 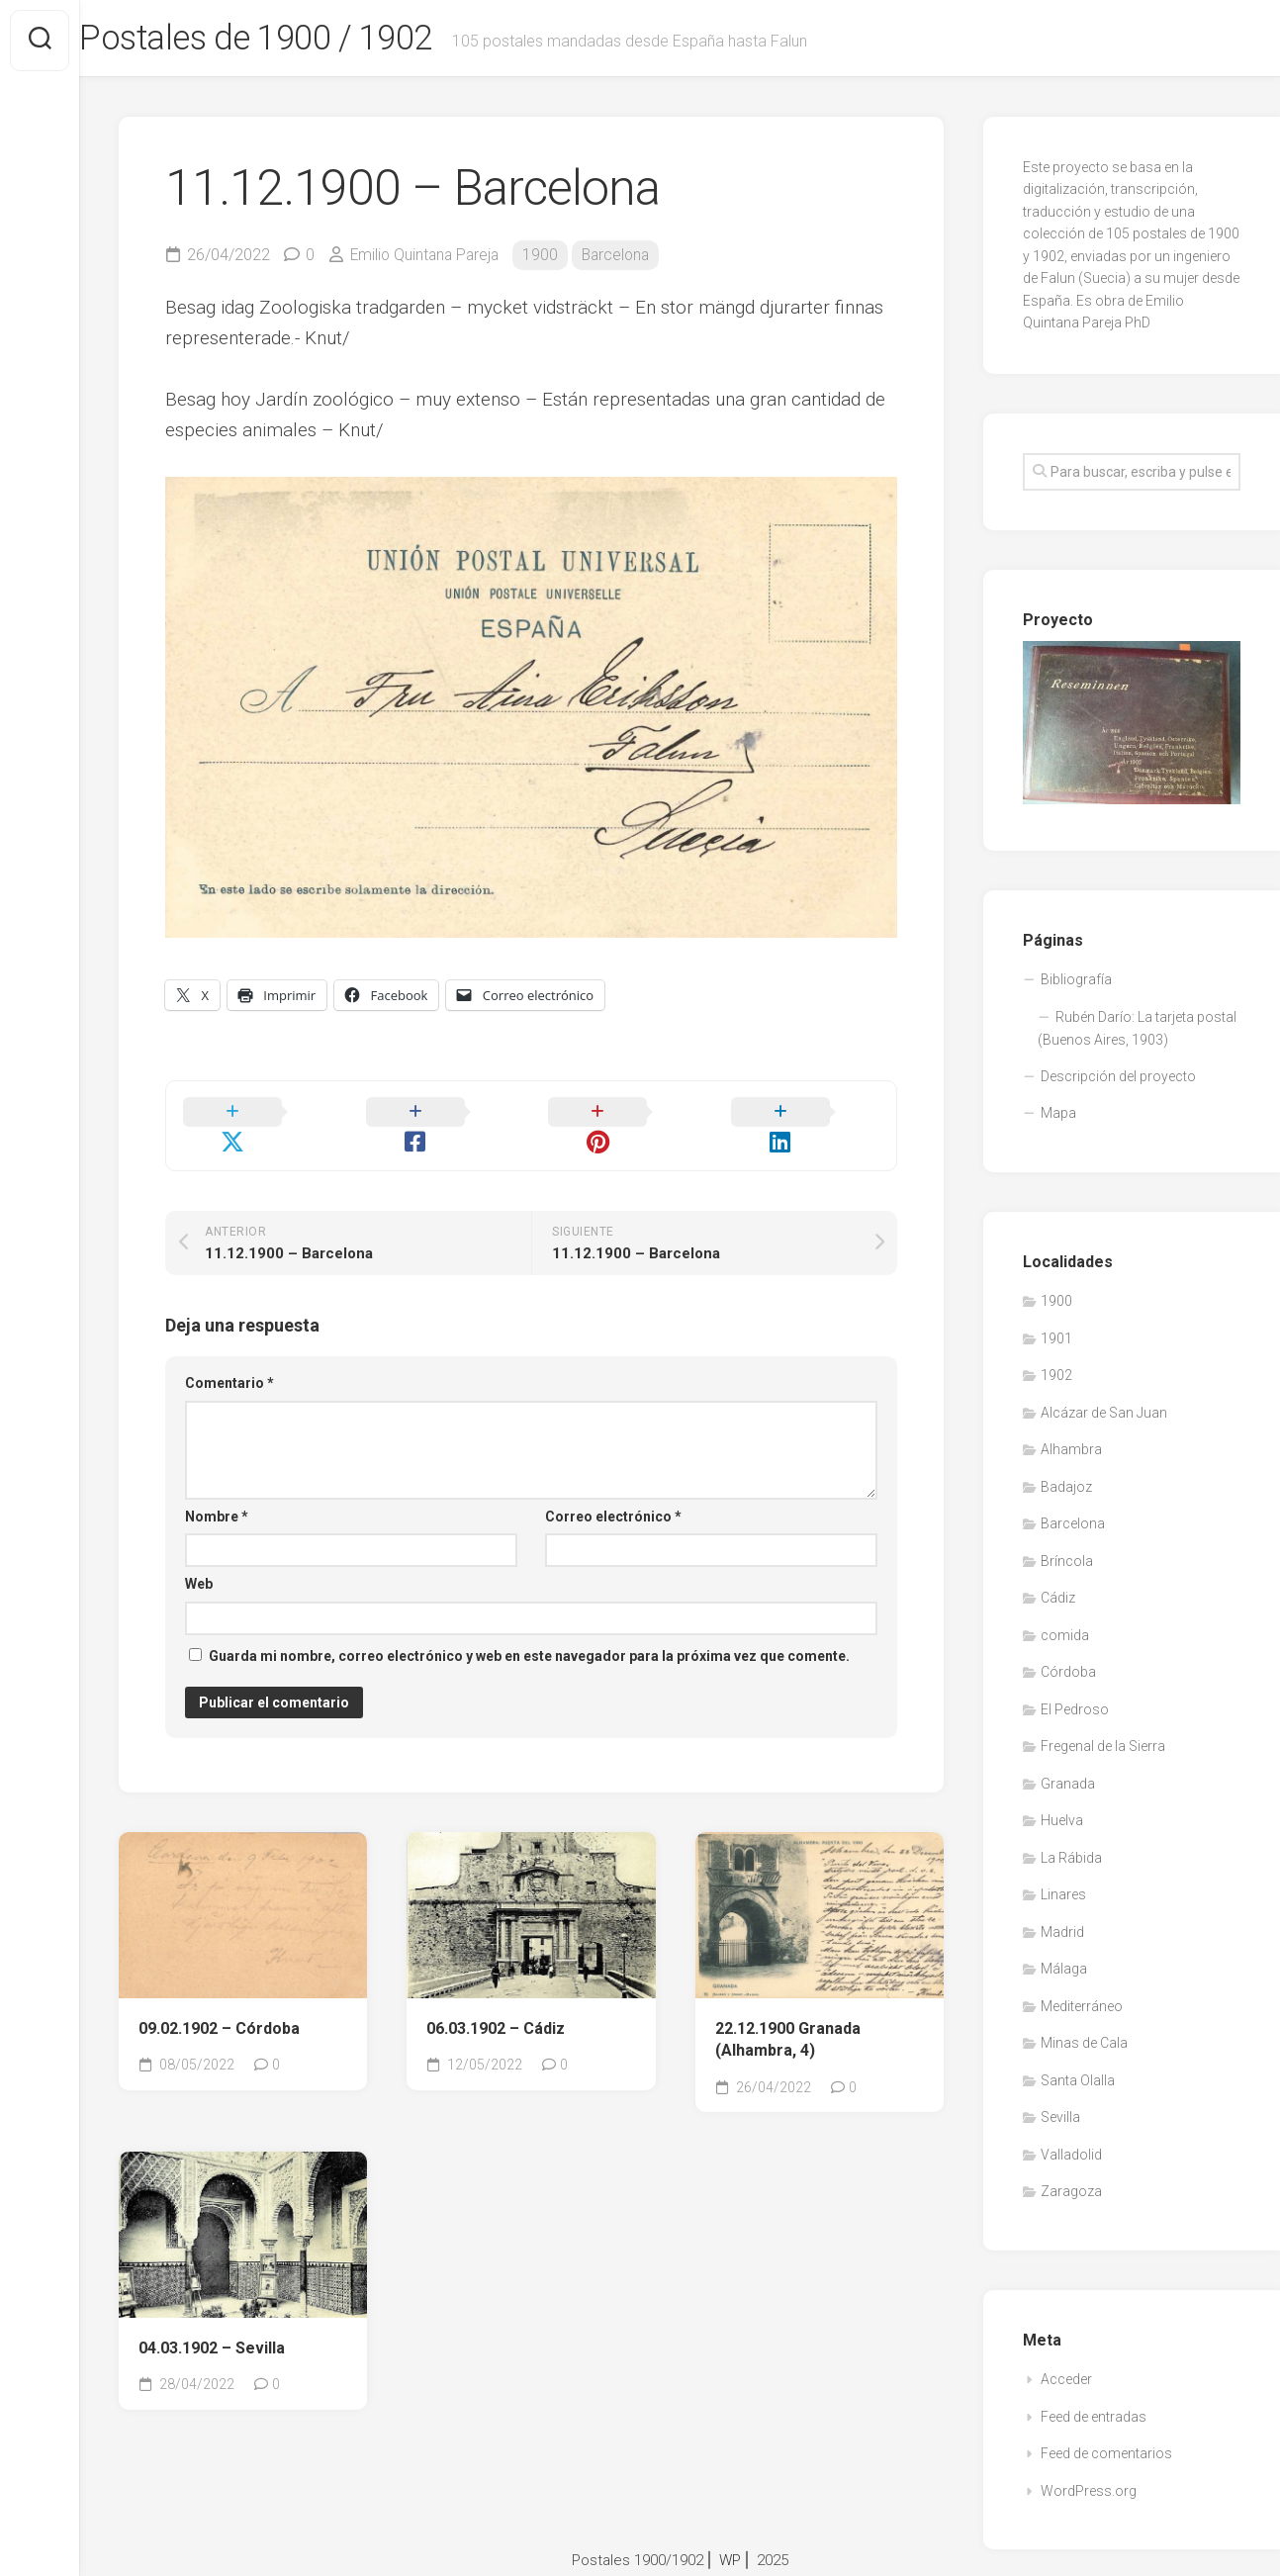 What do you see at coordinates (1066, 1491) in the screenshot?
I see `Badajoz` at bounding box center [1066, 1491].